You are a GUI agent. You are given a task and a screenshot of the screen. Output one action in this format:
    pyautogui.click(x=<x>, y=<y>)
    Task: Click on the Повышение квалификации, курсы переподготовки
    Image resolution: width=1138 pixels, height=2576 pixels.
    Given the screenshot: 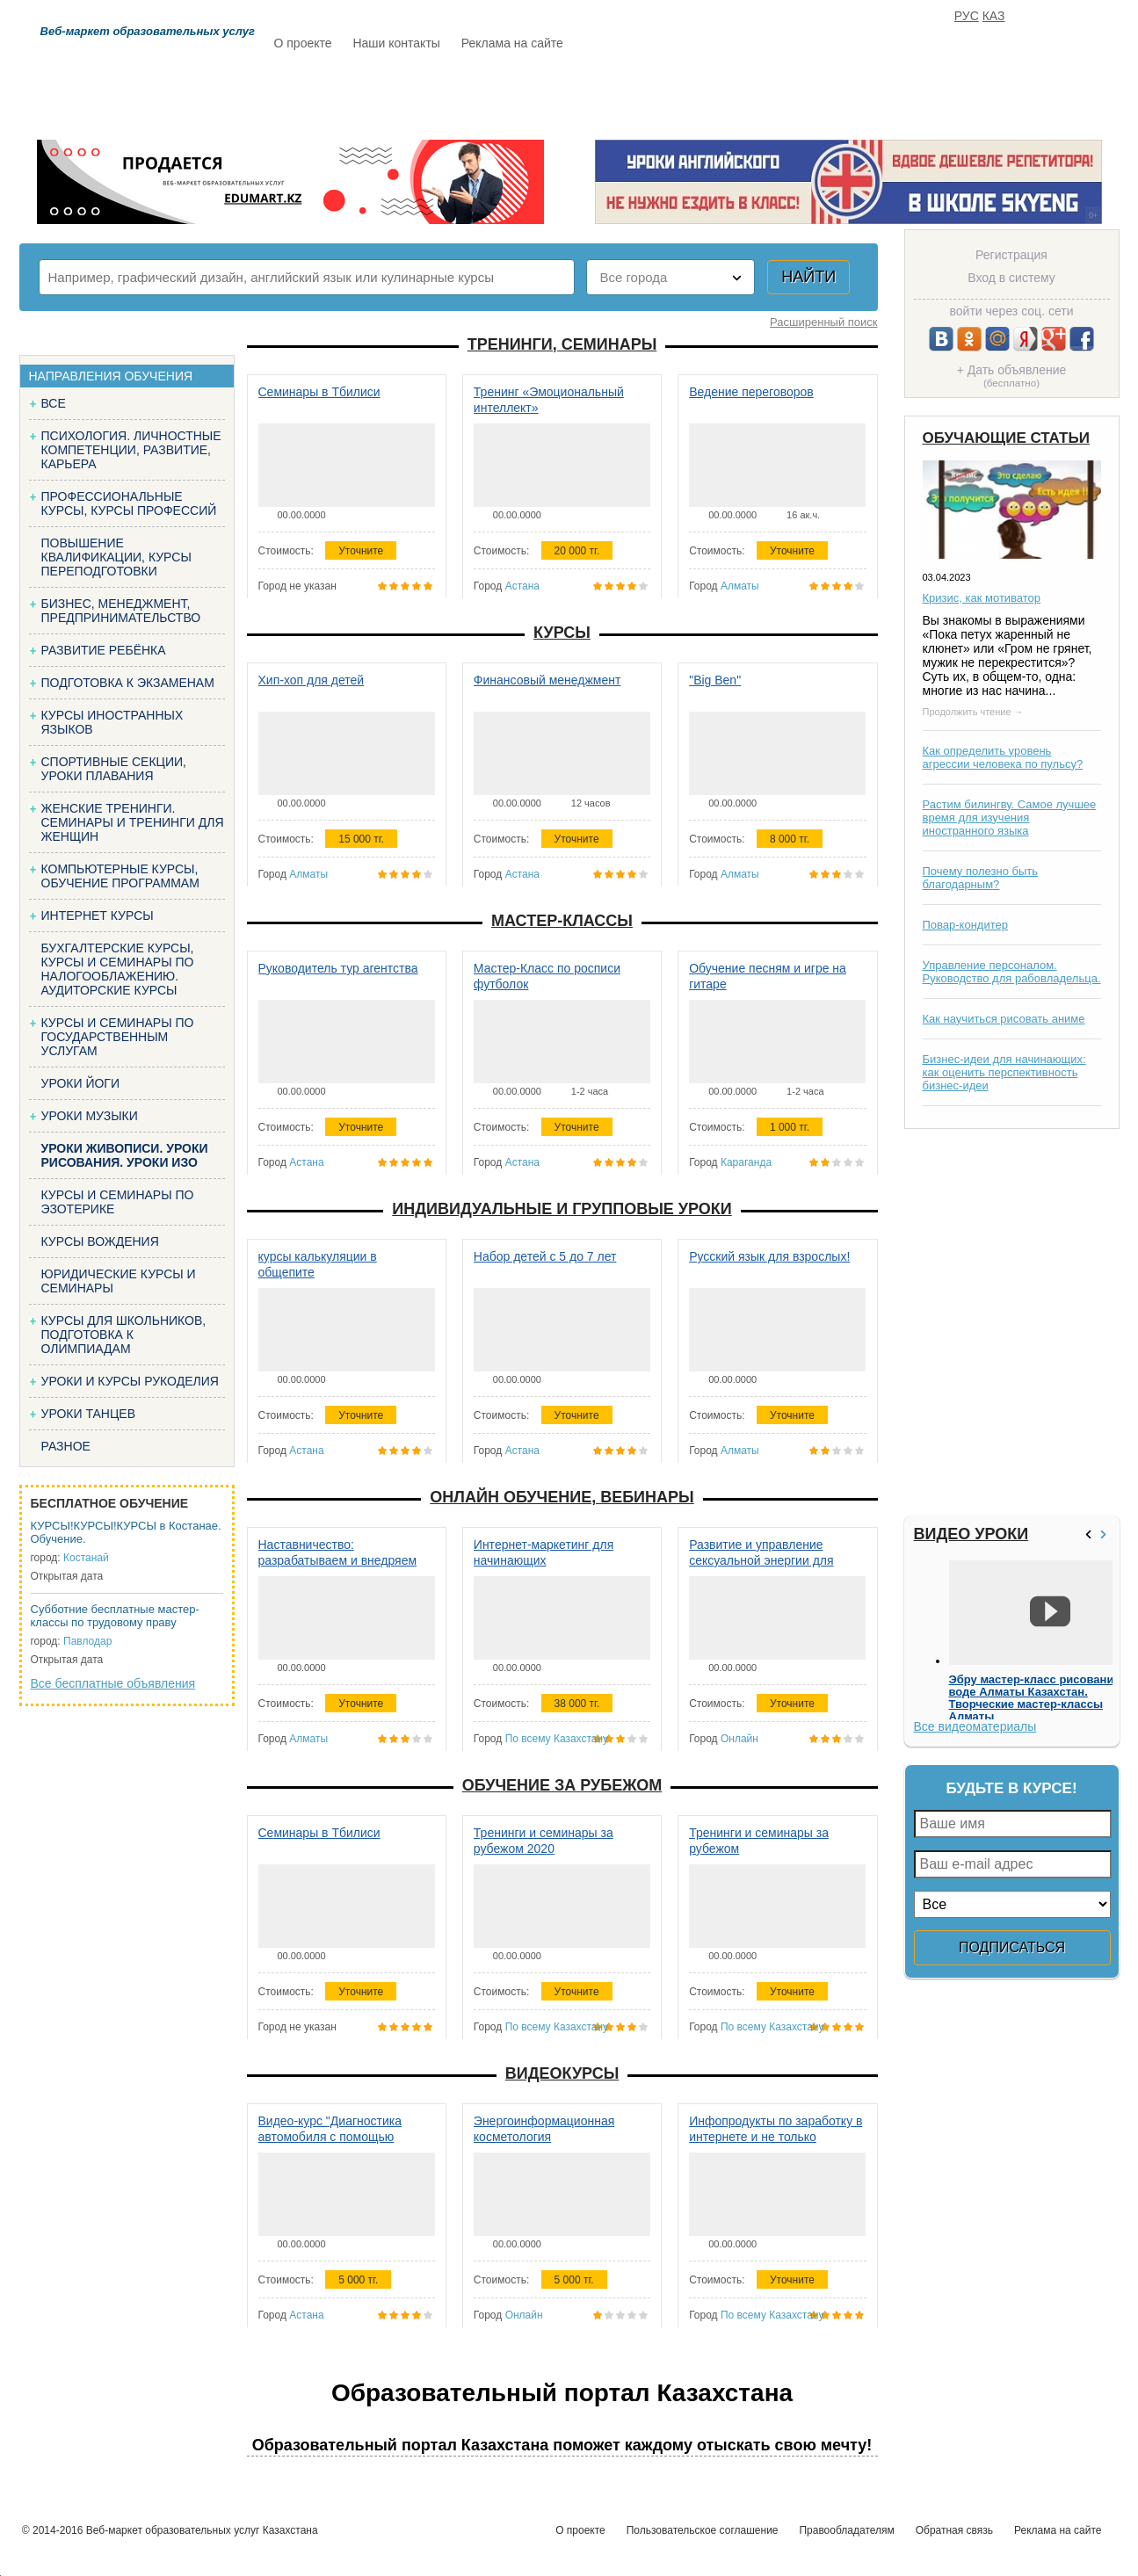 What is the action you would take?
    pyautogui.click(x=116, y=557)
    